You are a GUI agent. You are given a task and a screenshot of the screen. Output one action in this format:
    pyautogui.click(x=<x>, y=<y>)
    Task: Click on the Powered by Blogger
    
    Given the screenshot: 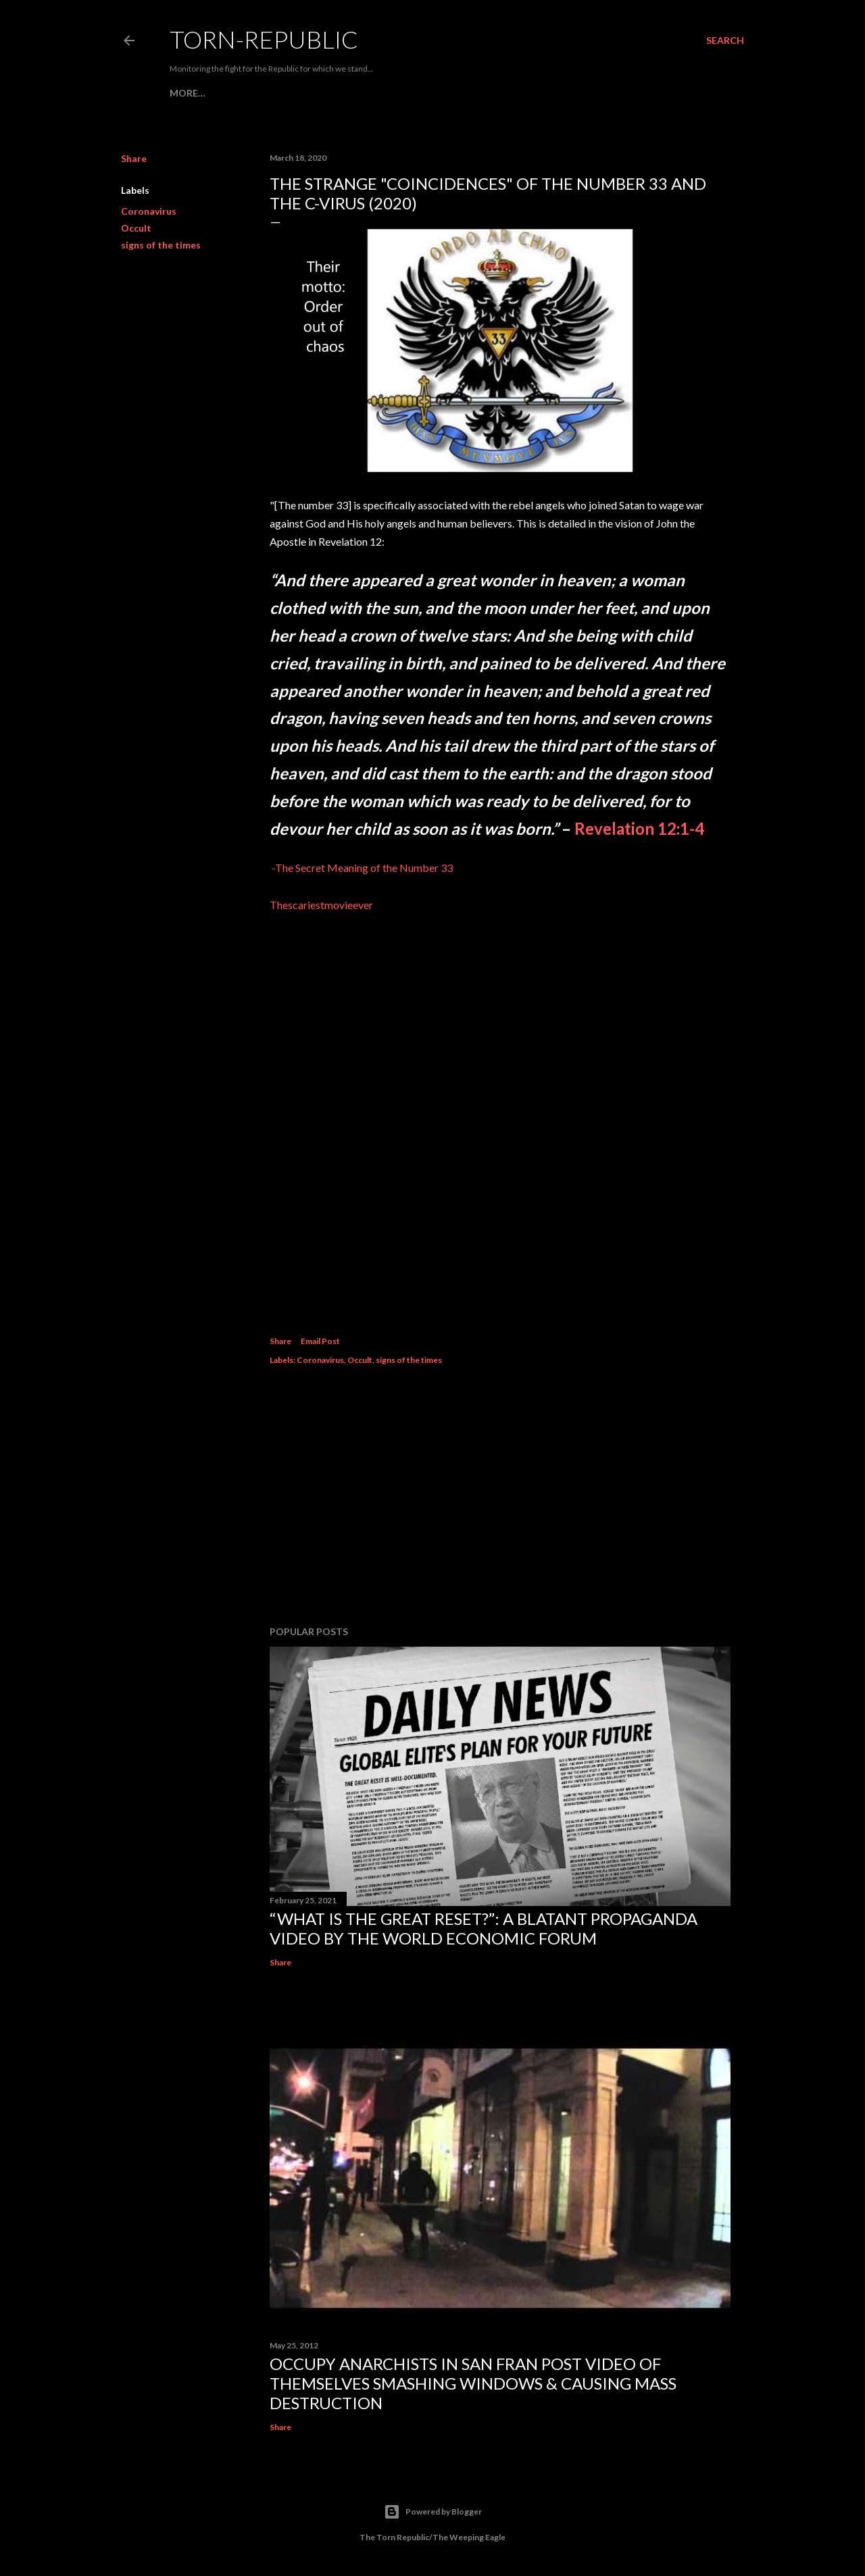 What is the action you would take?
    pyautogui.click(x=433, y=2512)
    